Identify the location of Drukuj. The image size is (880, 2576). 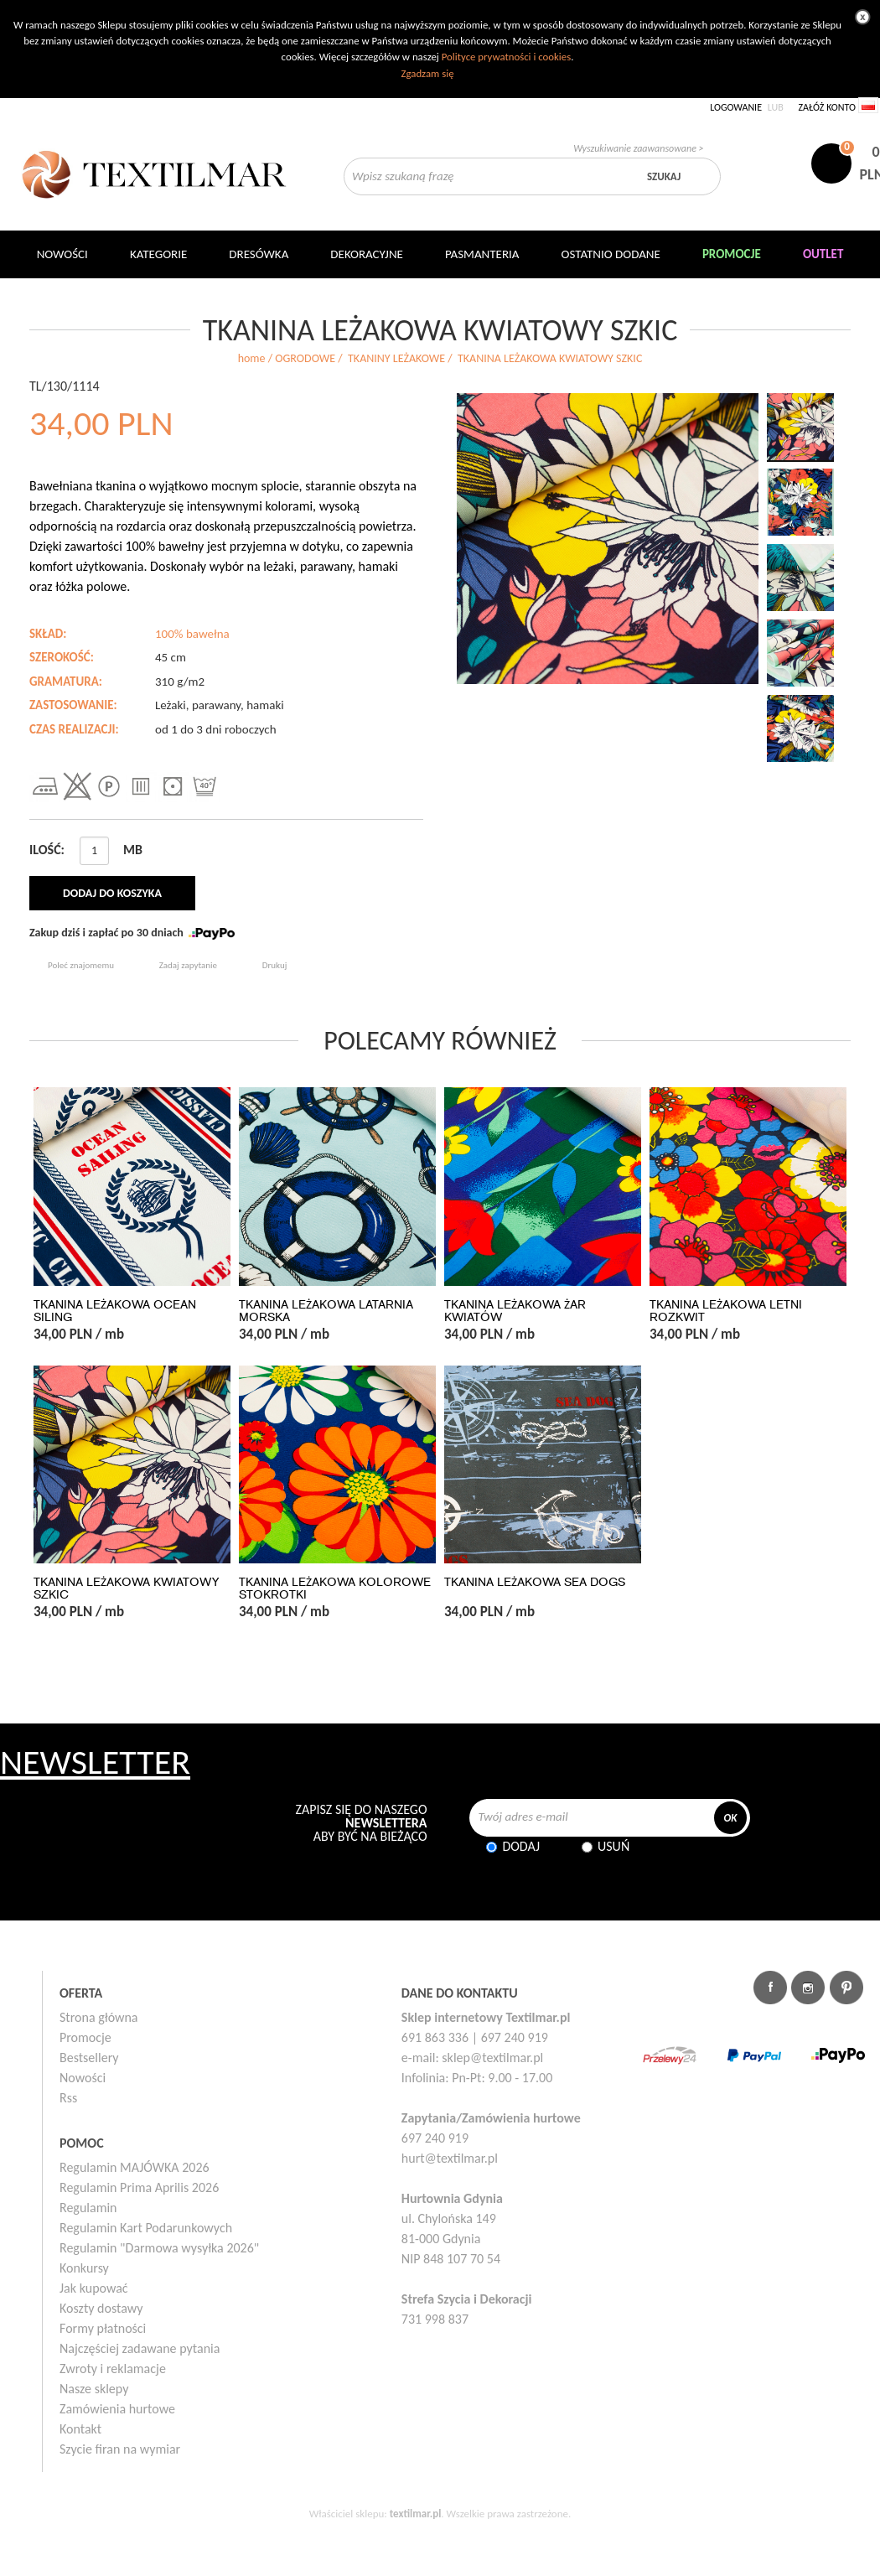
(274, 965).